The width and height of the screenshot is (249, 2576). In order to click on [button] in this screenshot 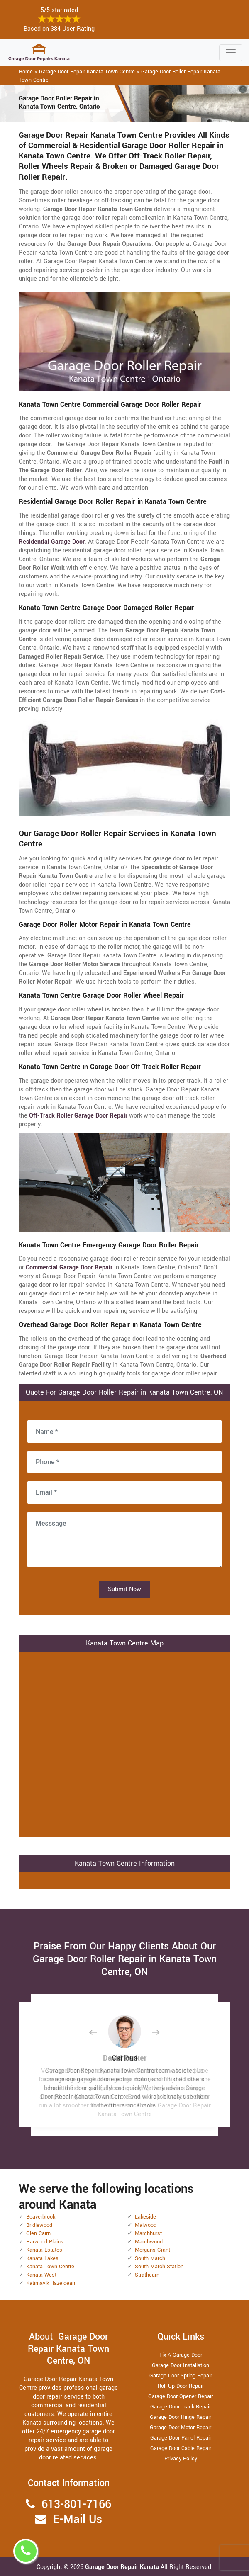, I will do `click(99, 2032)`.